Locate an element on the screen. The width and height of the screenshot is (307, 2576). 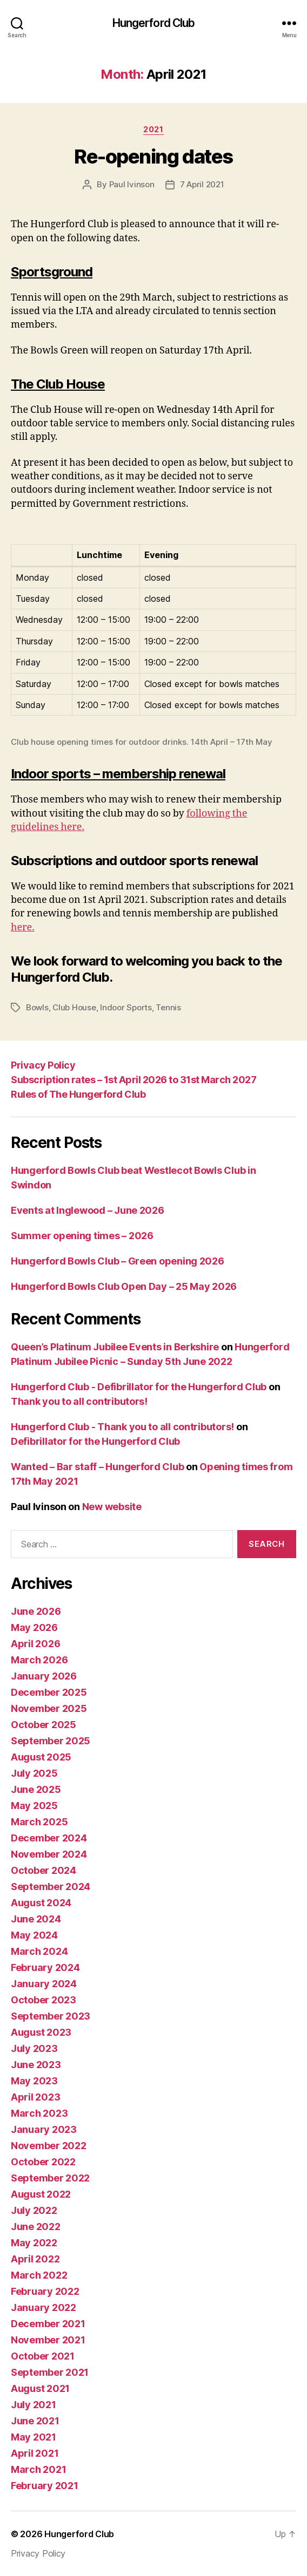
Paul Ivinson is located at coordinates (132, 184).